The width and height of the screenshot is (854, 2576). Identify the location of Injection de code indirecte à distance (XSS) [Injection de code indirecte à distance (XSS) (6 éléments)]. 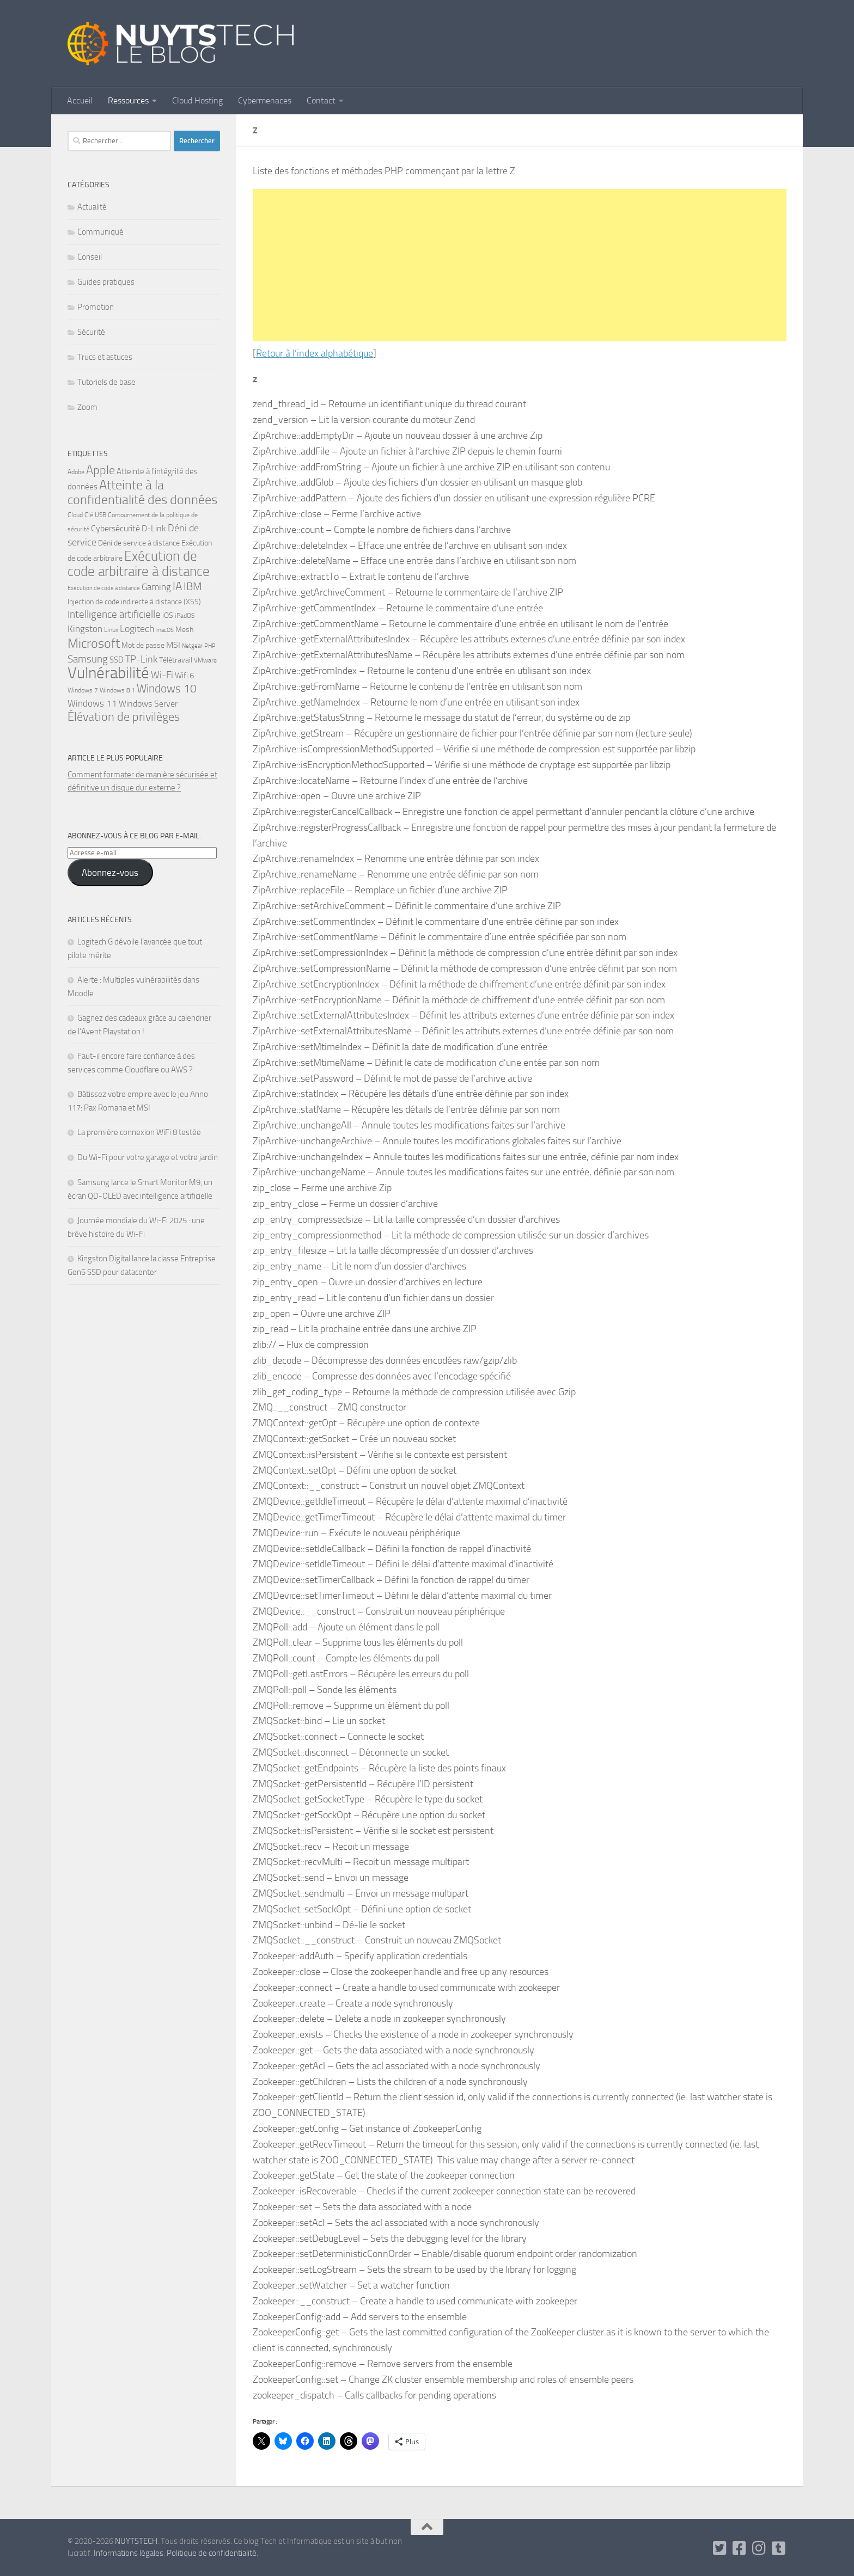
(134, 601).